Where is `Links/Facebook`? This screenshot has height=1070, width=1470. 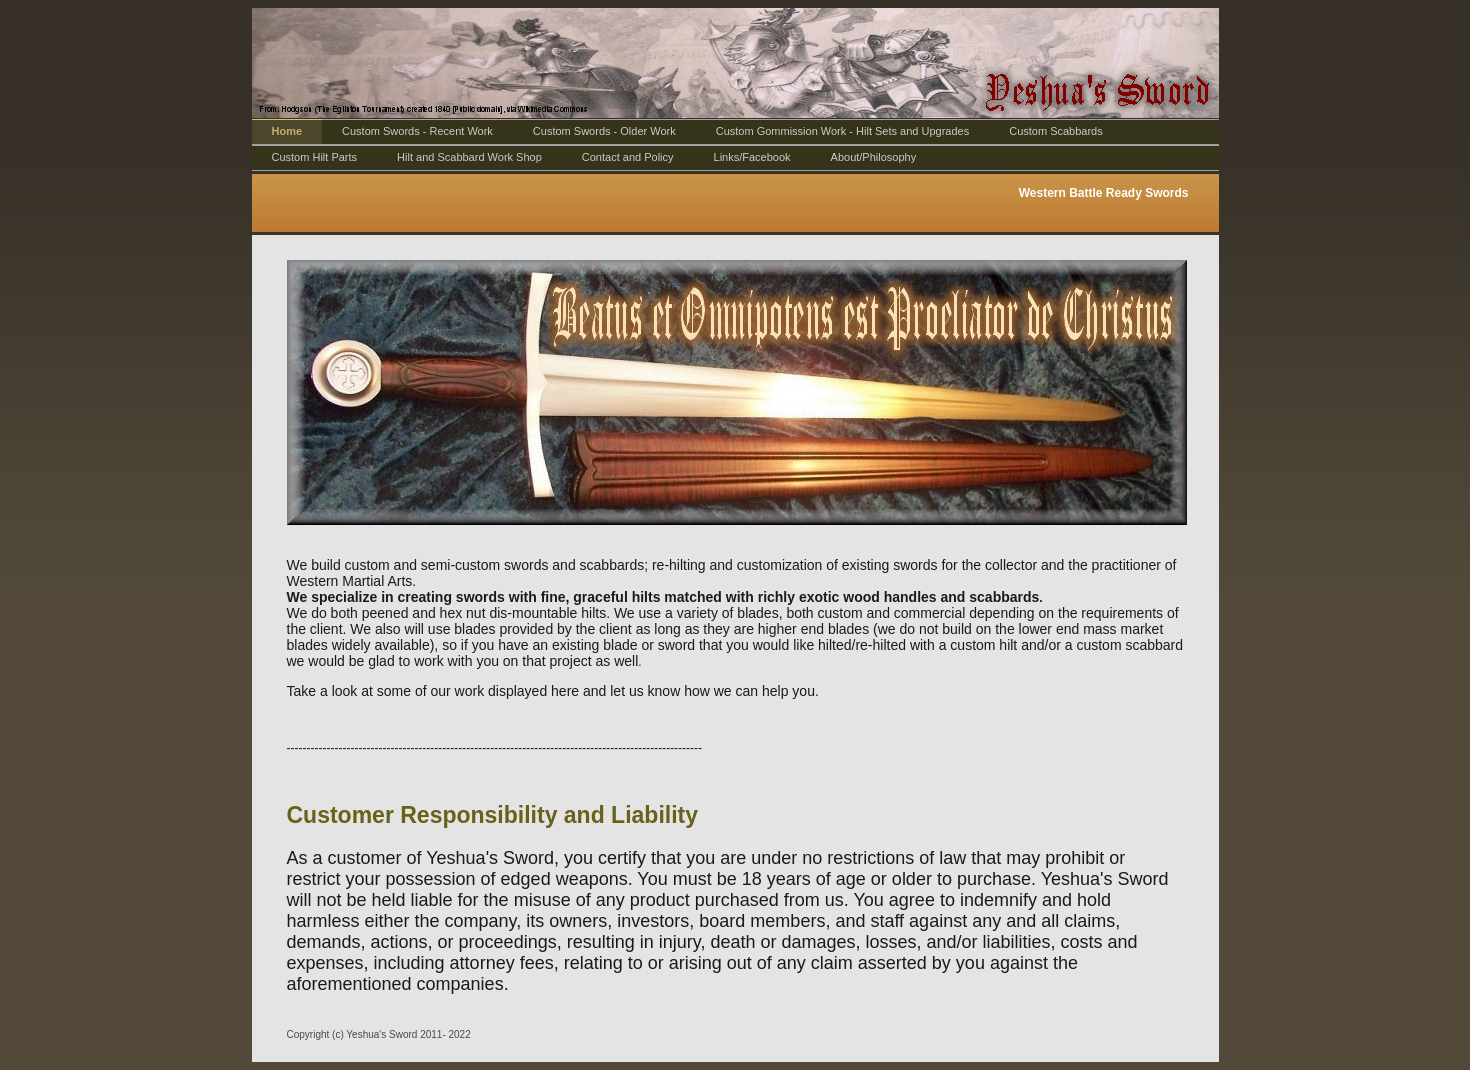 Links/Facebook is located at coordinates (752, 157).